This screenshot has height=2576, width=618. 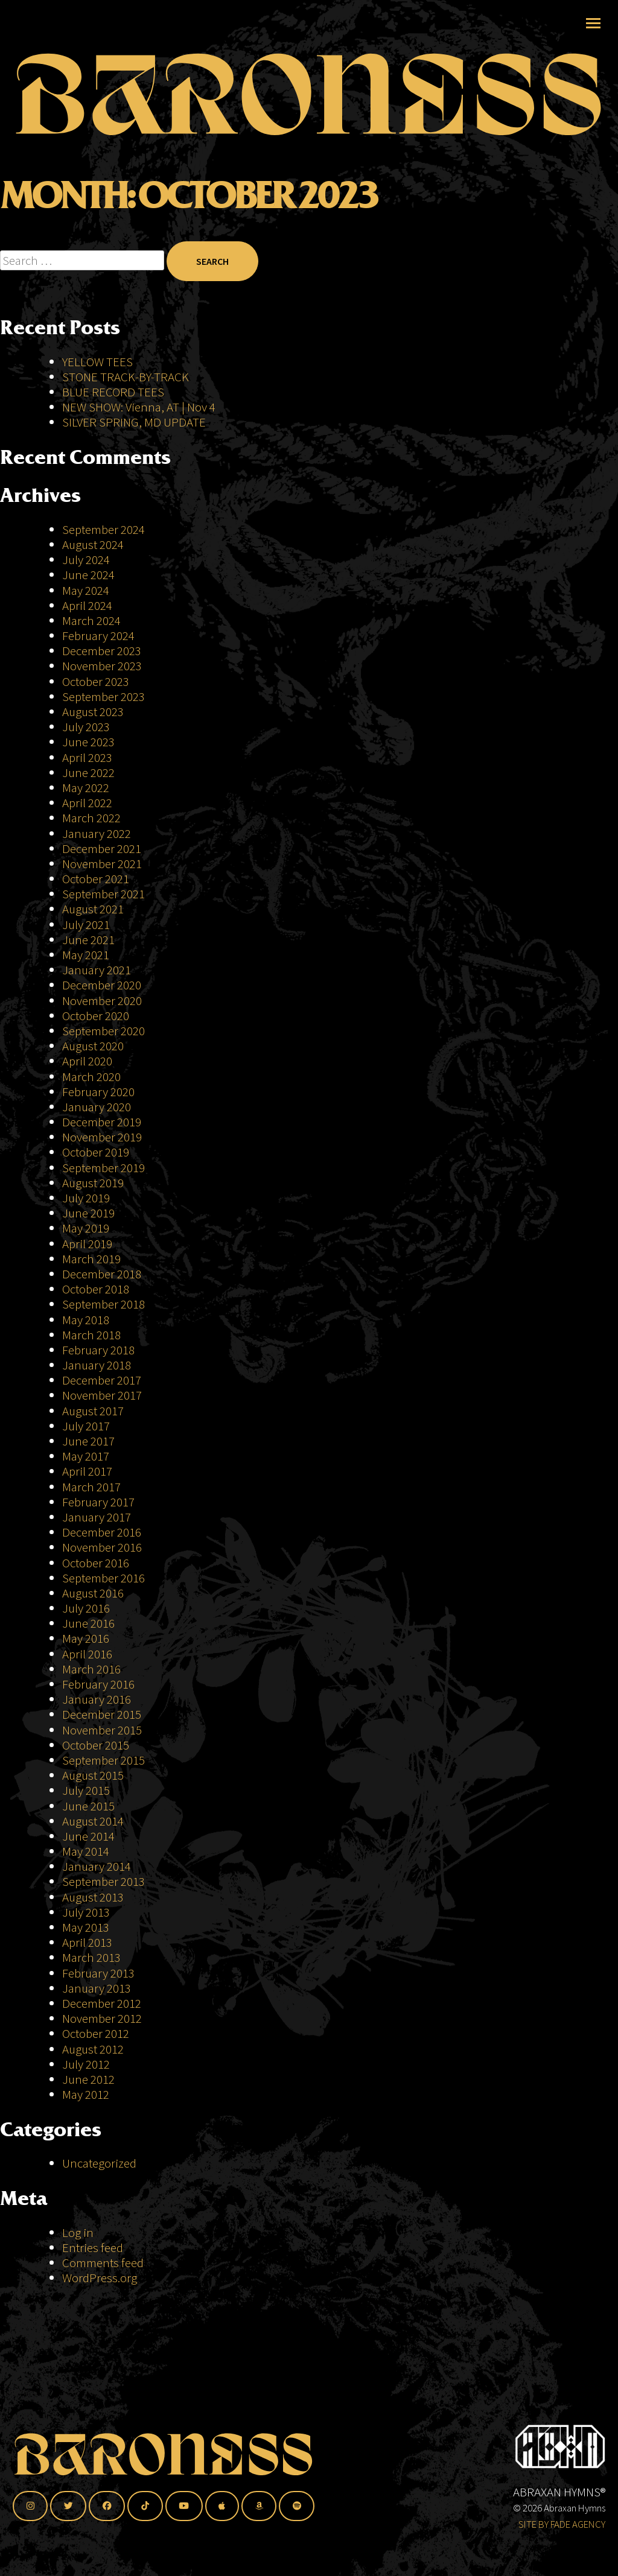 What do you see at coordinates (85, 787) in the screenshot?
I see `May 2022` at bounding box center [85, 787].